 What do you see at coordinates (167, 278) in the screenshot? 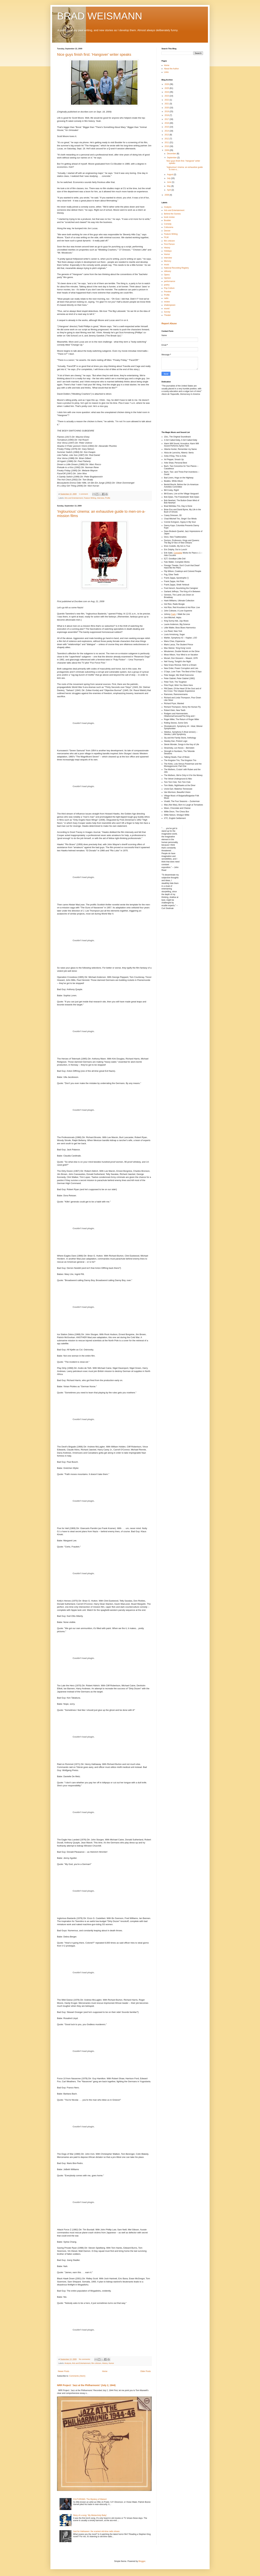
I see `Opinion` at bounding box center [167, 278].